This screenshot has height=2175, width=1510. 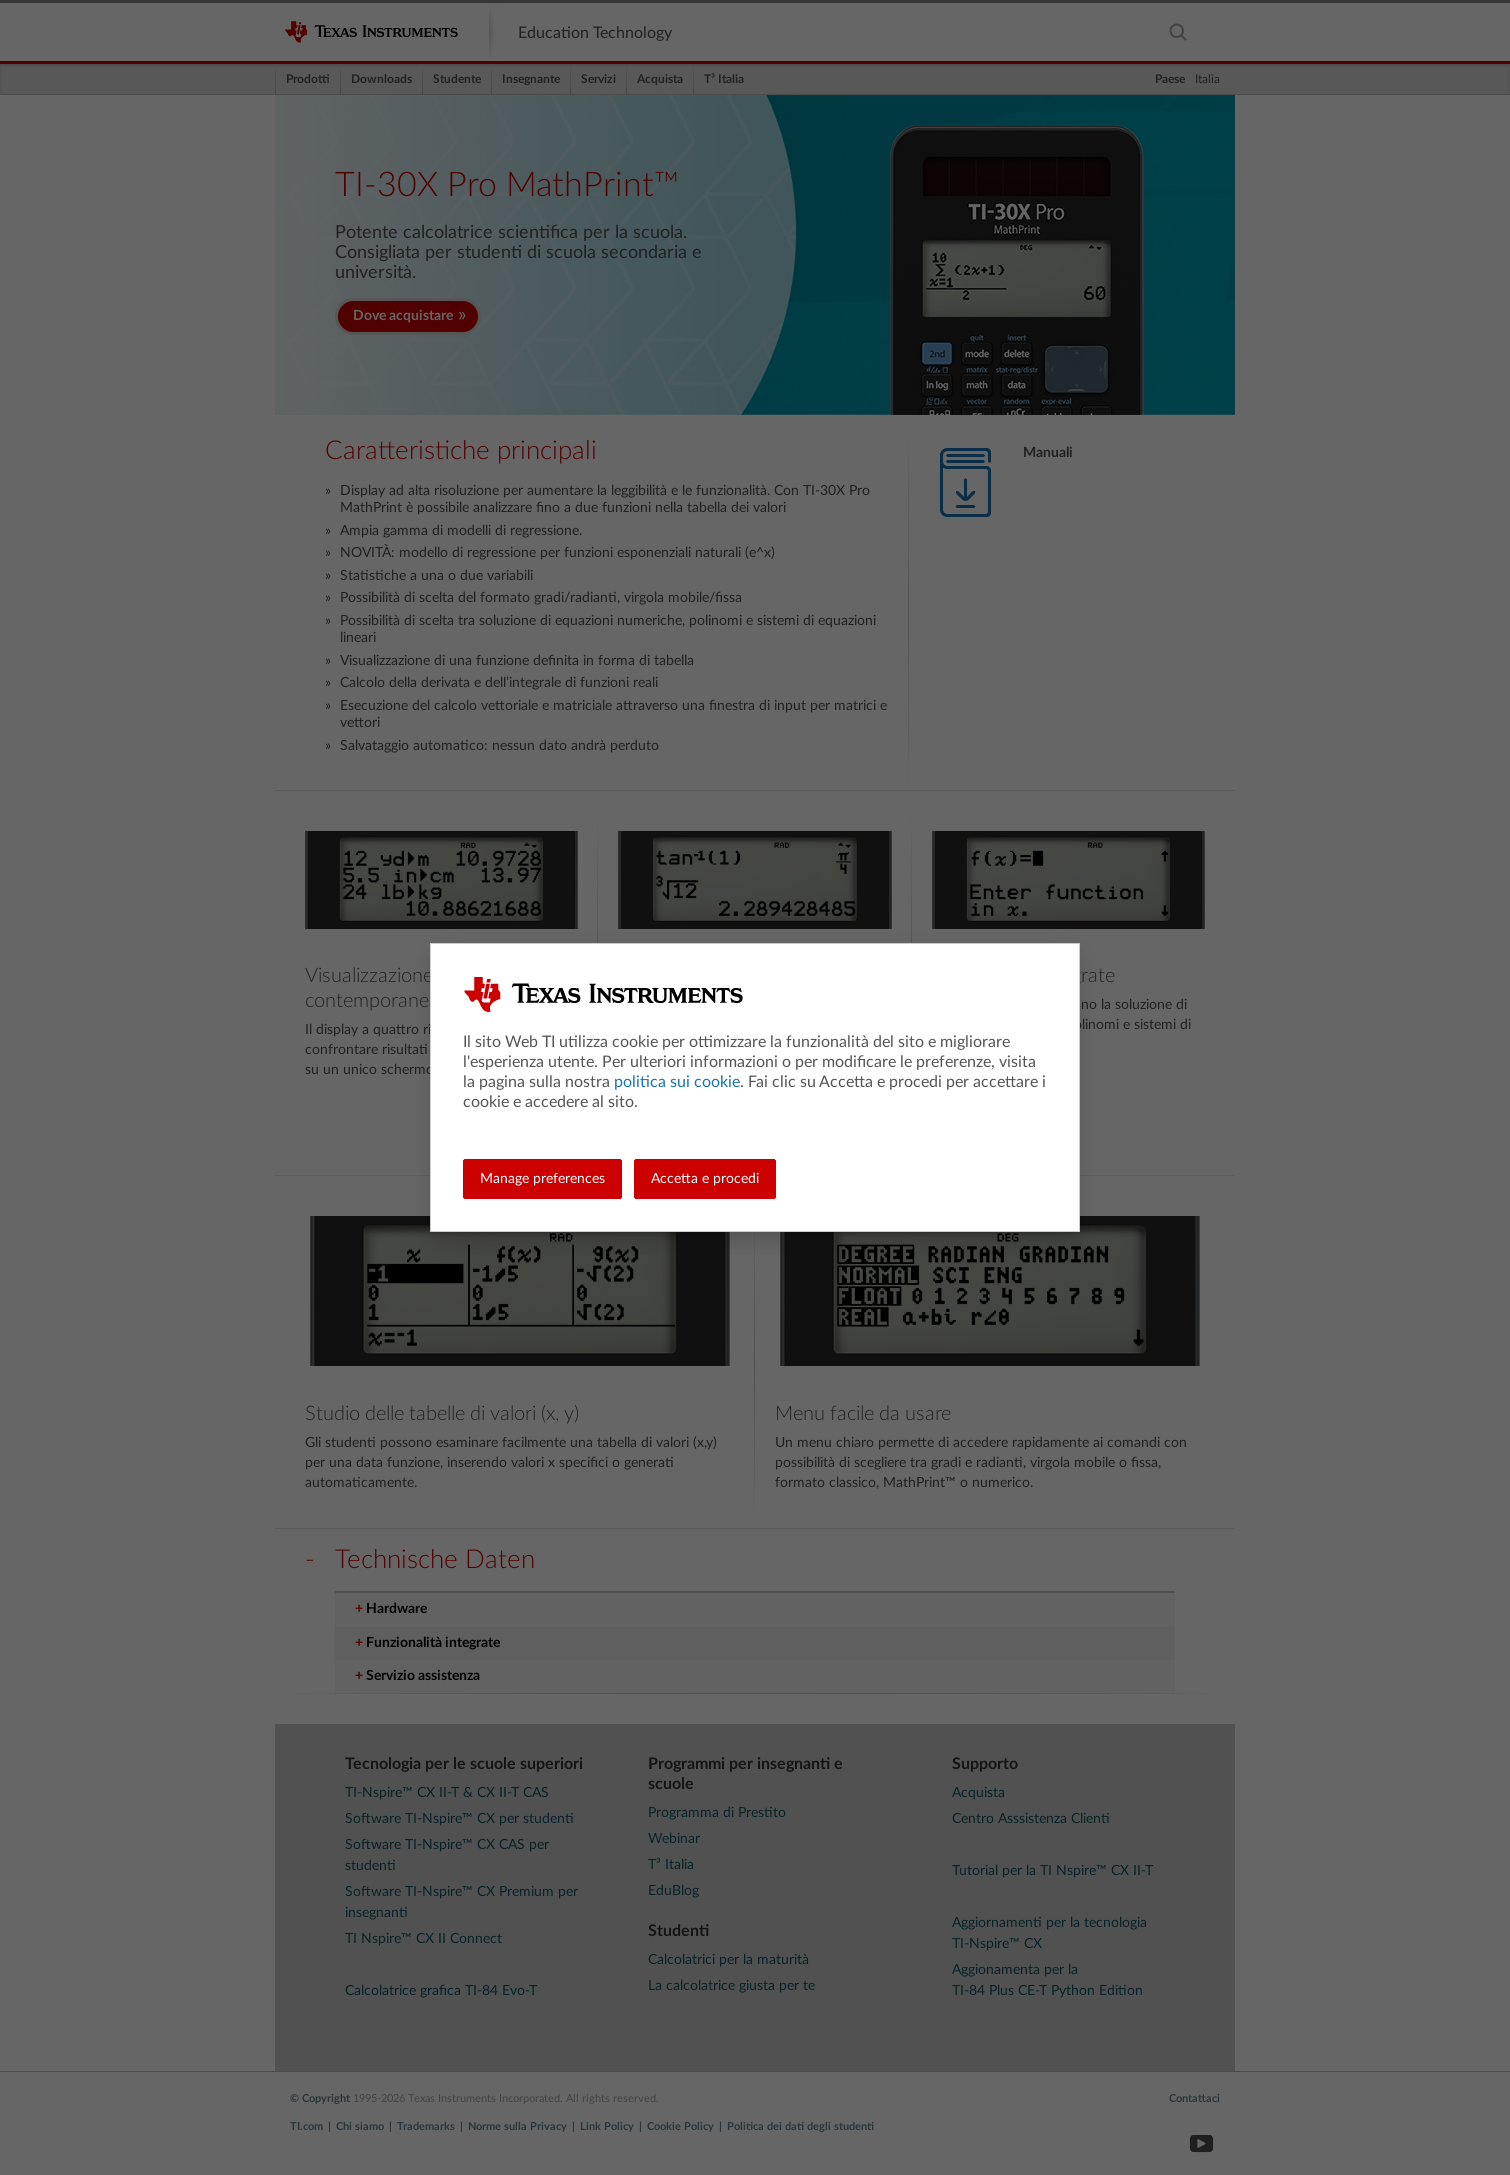 What do you see at coordinates (542, 1179) in the screenshot?
I see `Manage preferences` at bounding box center [542, 1179].